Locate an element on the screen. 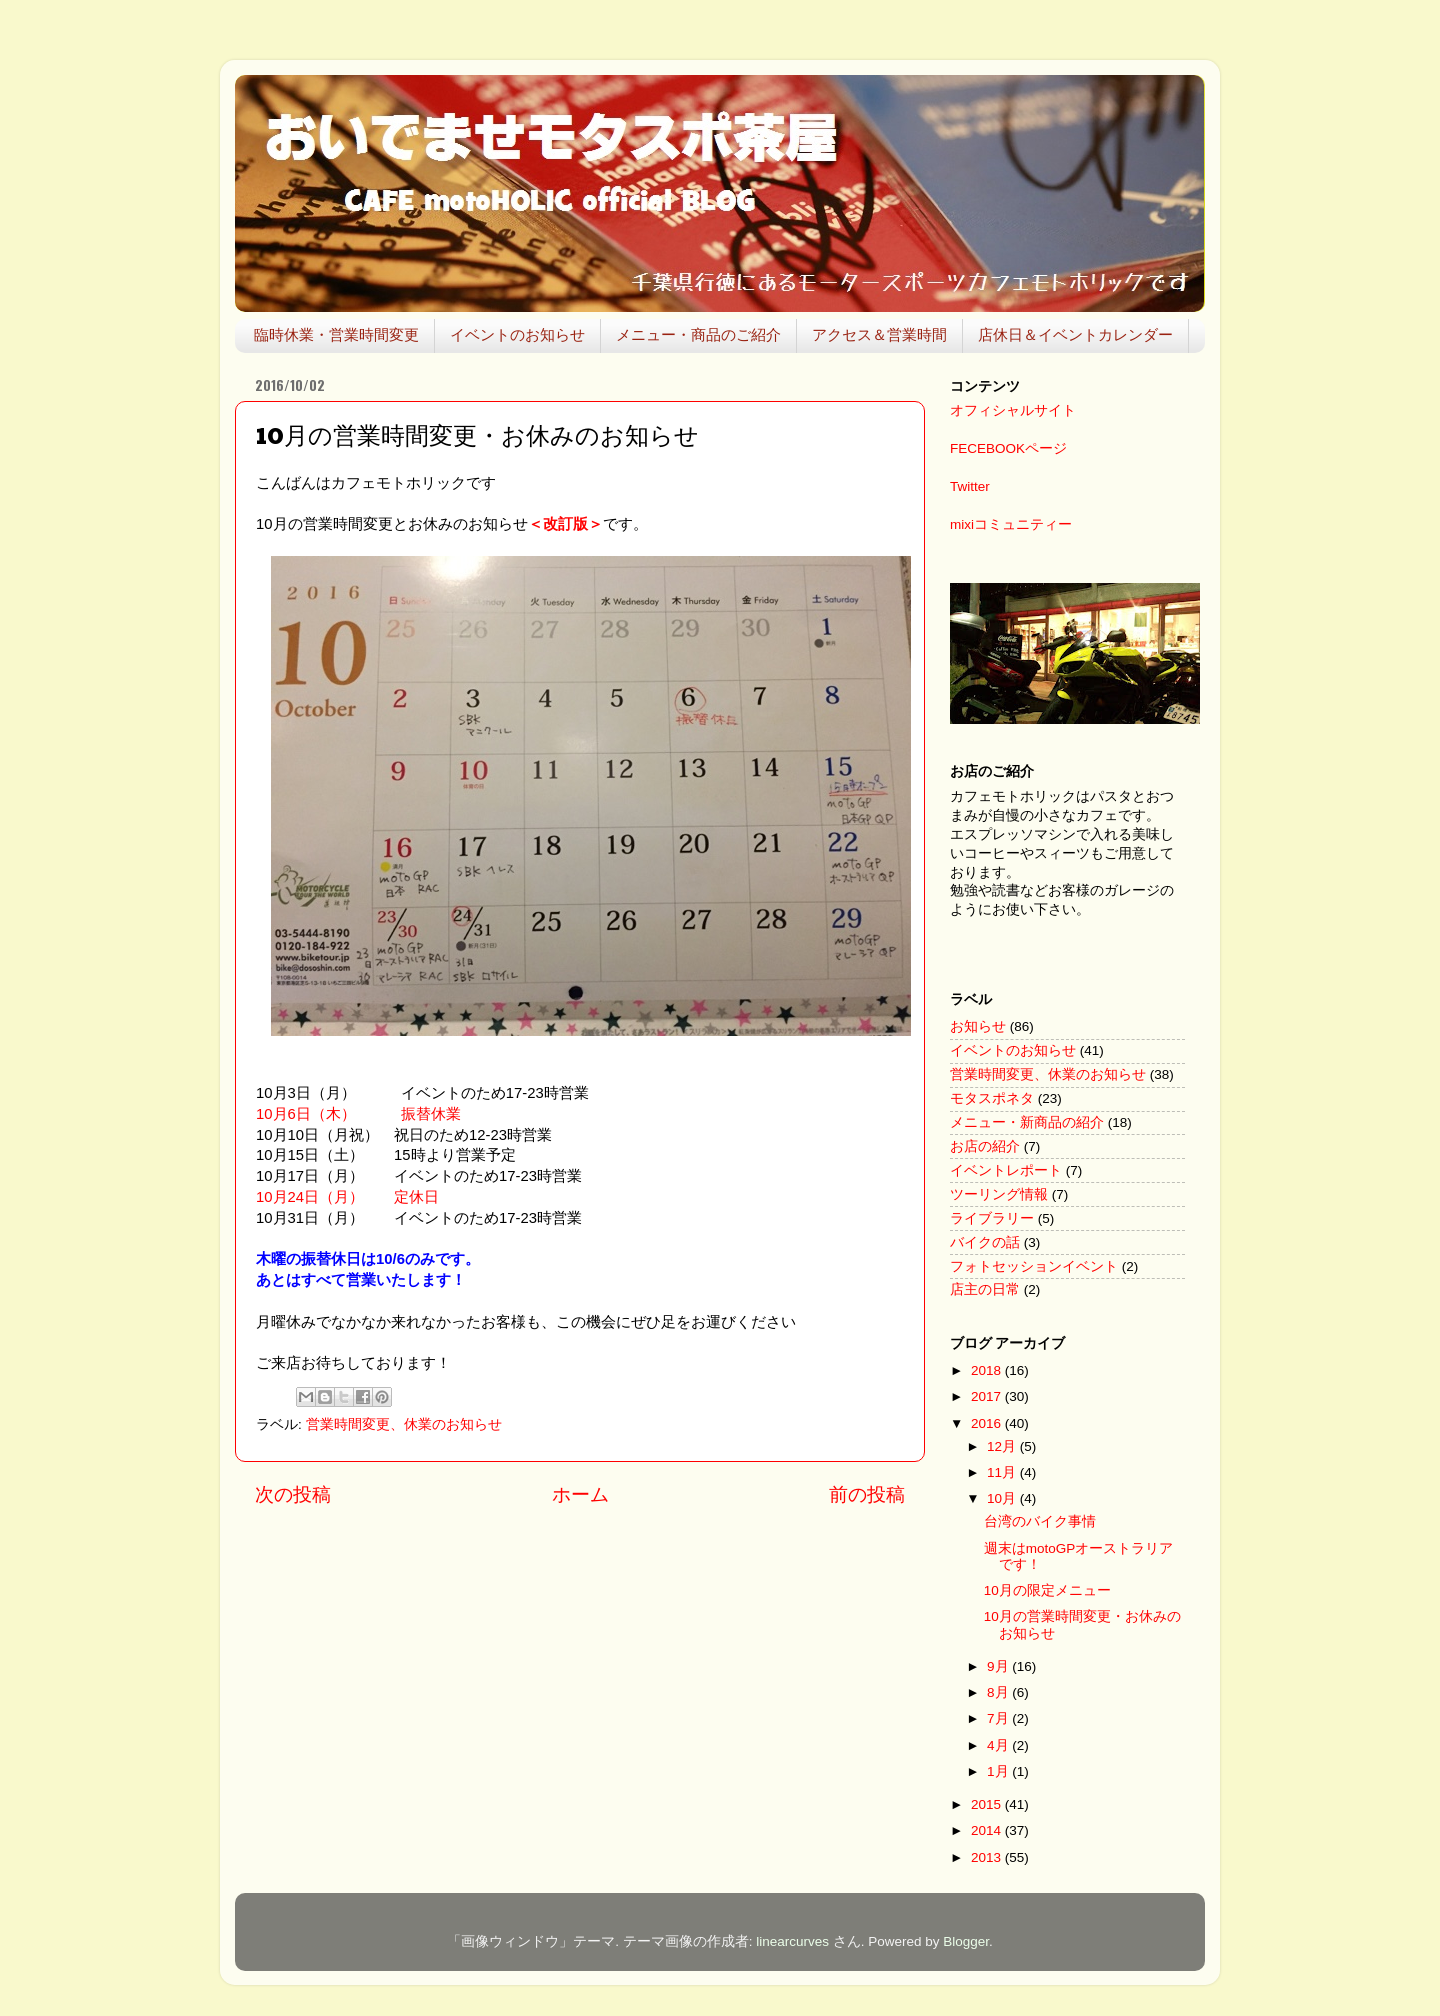  Blogger is located at coordinates (966, 1941).